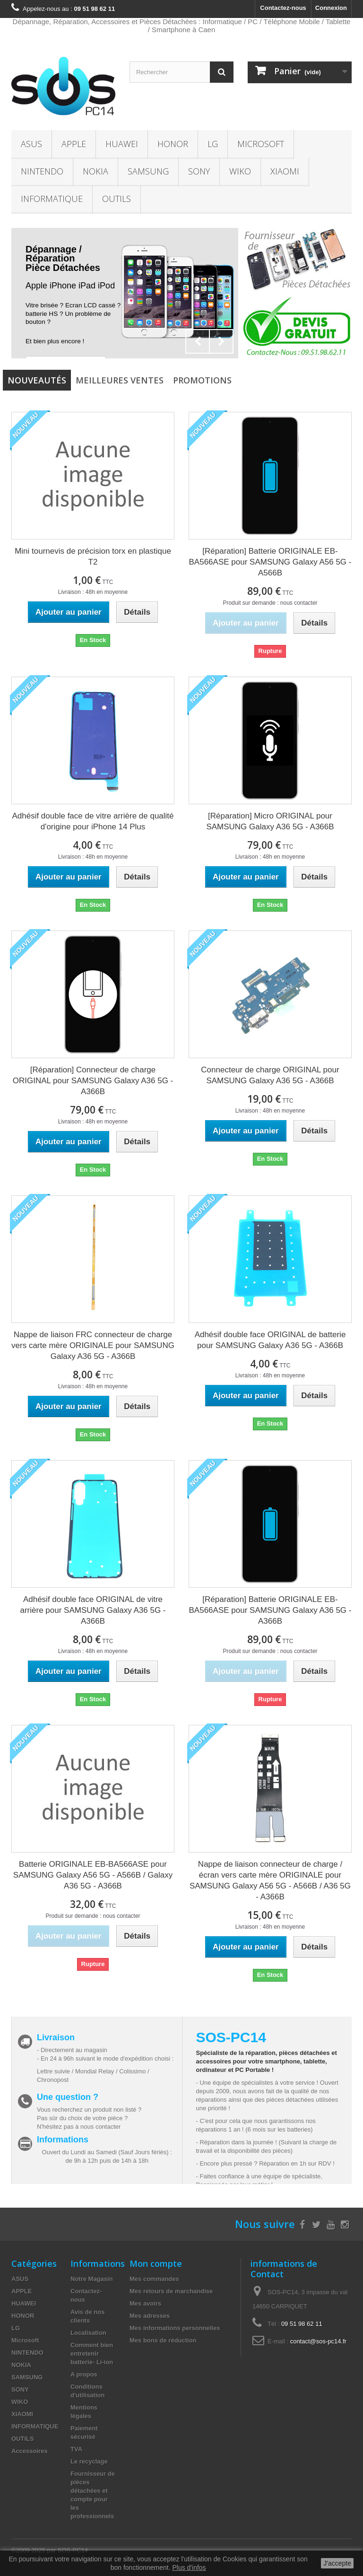  What do you see at coordinates (93, 556) in the screenshot?
I see `Mini tournevis de précision torx en plastique T2` at bounding box center [93, 556].